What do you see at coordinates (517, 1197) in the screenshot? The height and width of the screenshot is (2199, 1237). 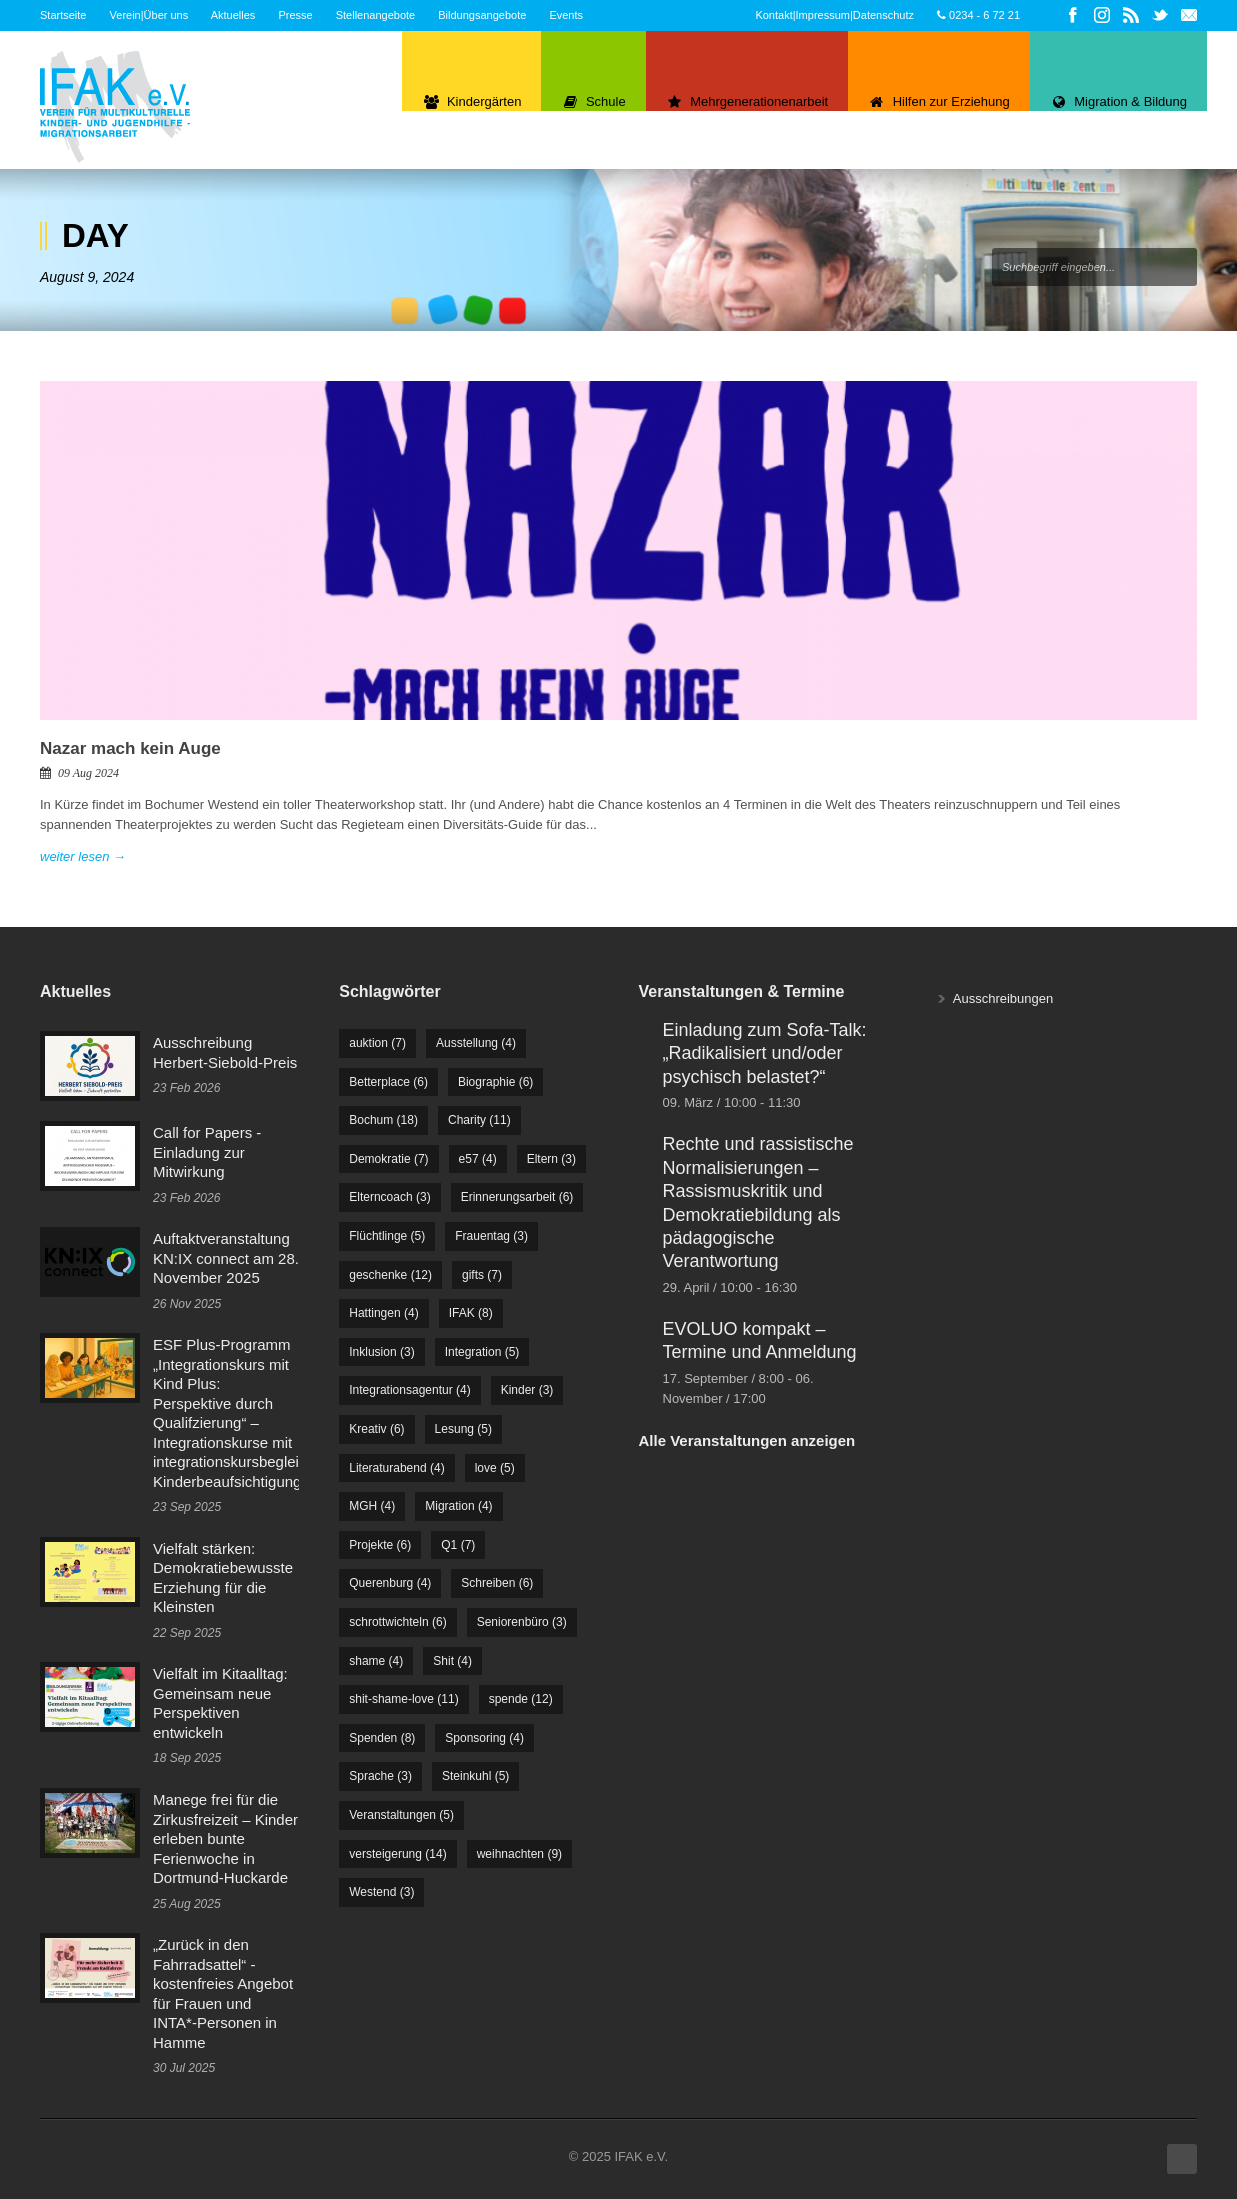 I see `Erinnerungsarbeit [Erinnerungsarbeit (6 Einträge)]` at bounding box center [517, 1197].